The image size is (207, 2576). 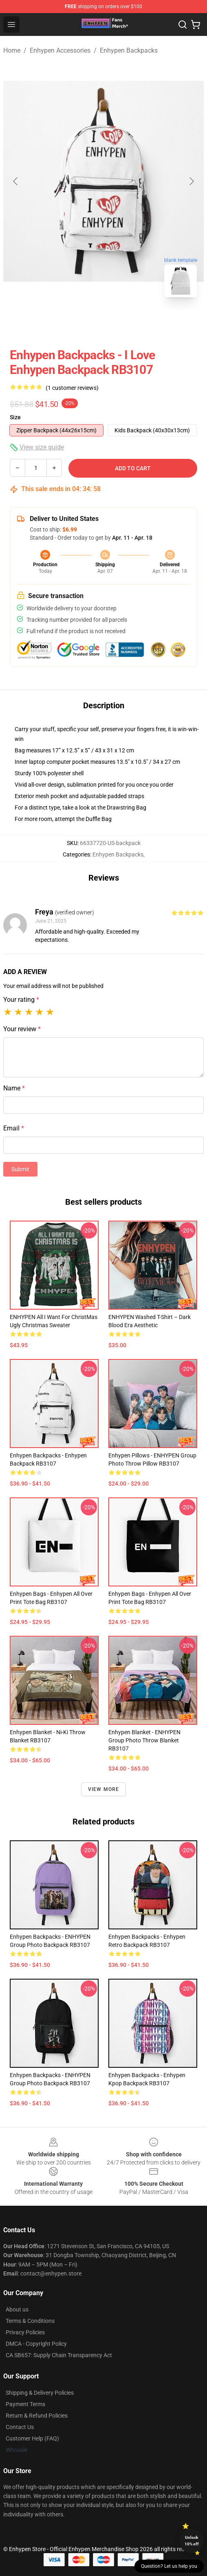 I want to click on DMCA - Copyright Policy, so click(x=36, y=2343).